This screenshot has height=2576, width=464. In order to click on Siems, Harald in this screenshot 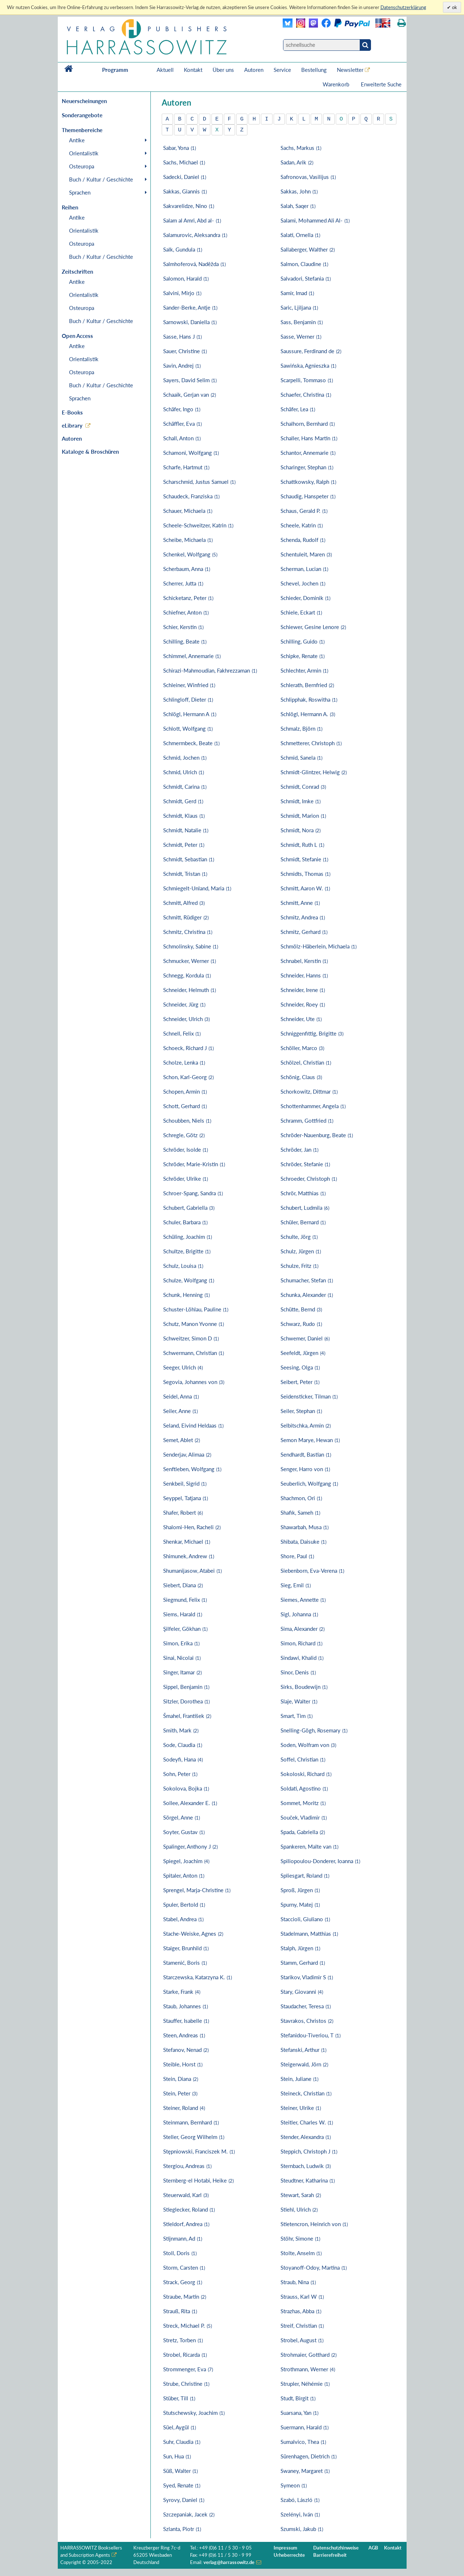, I will do `click(182, 1614)`.